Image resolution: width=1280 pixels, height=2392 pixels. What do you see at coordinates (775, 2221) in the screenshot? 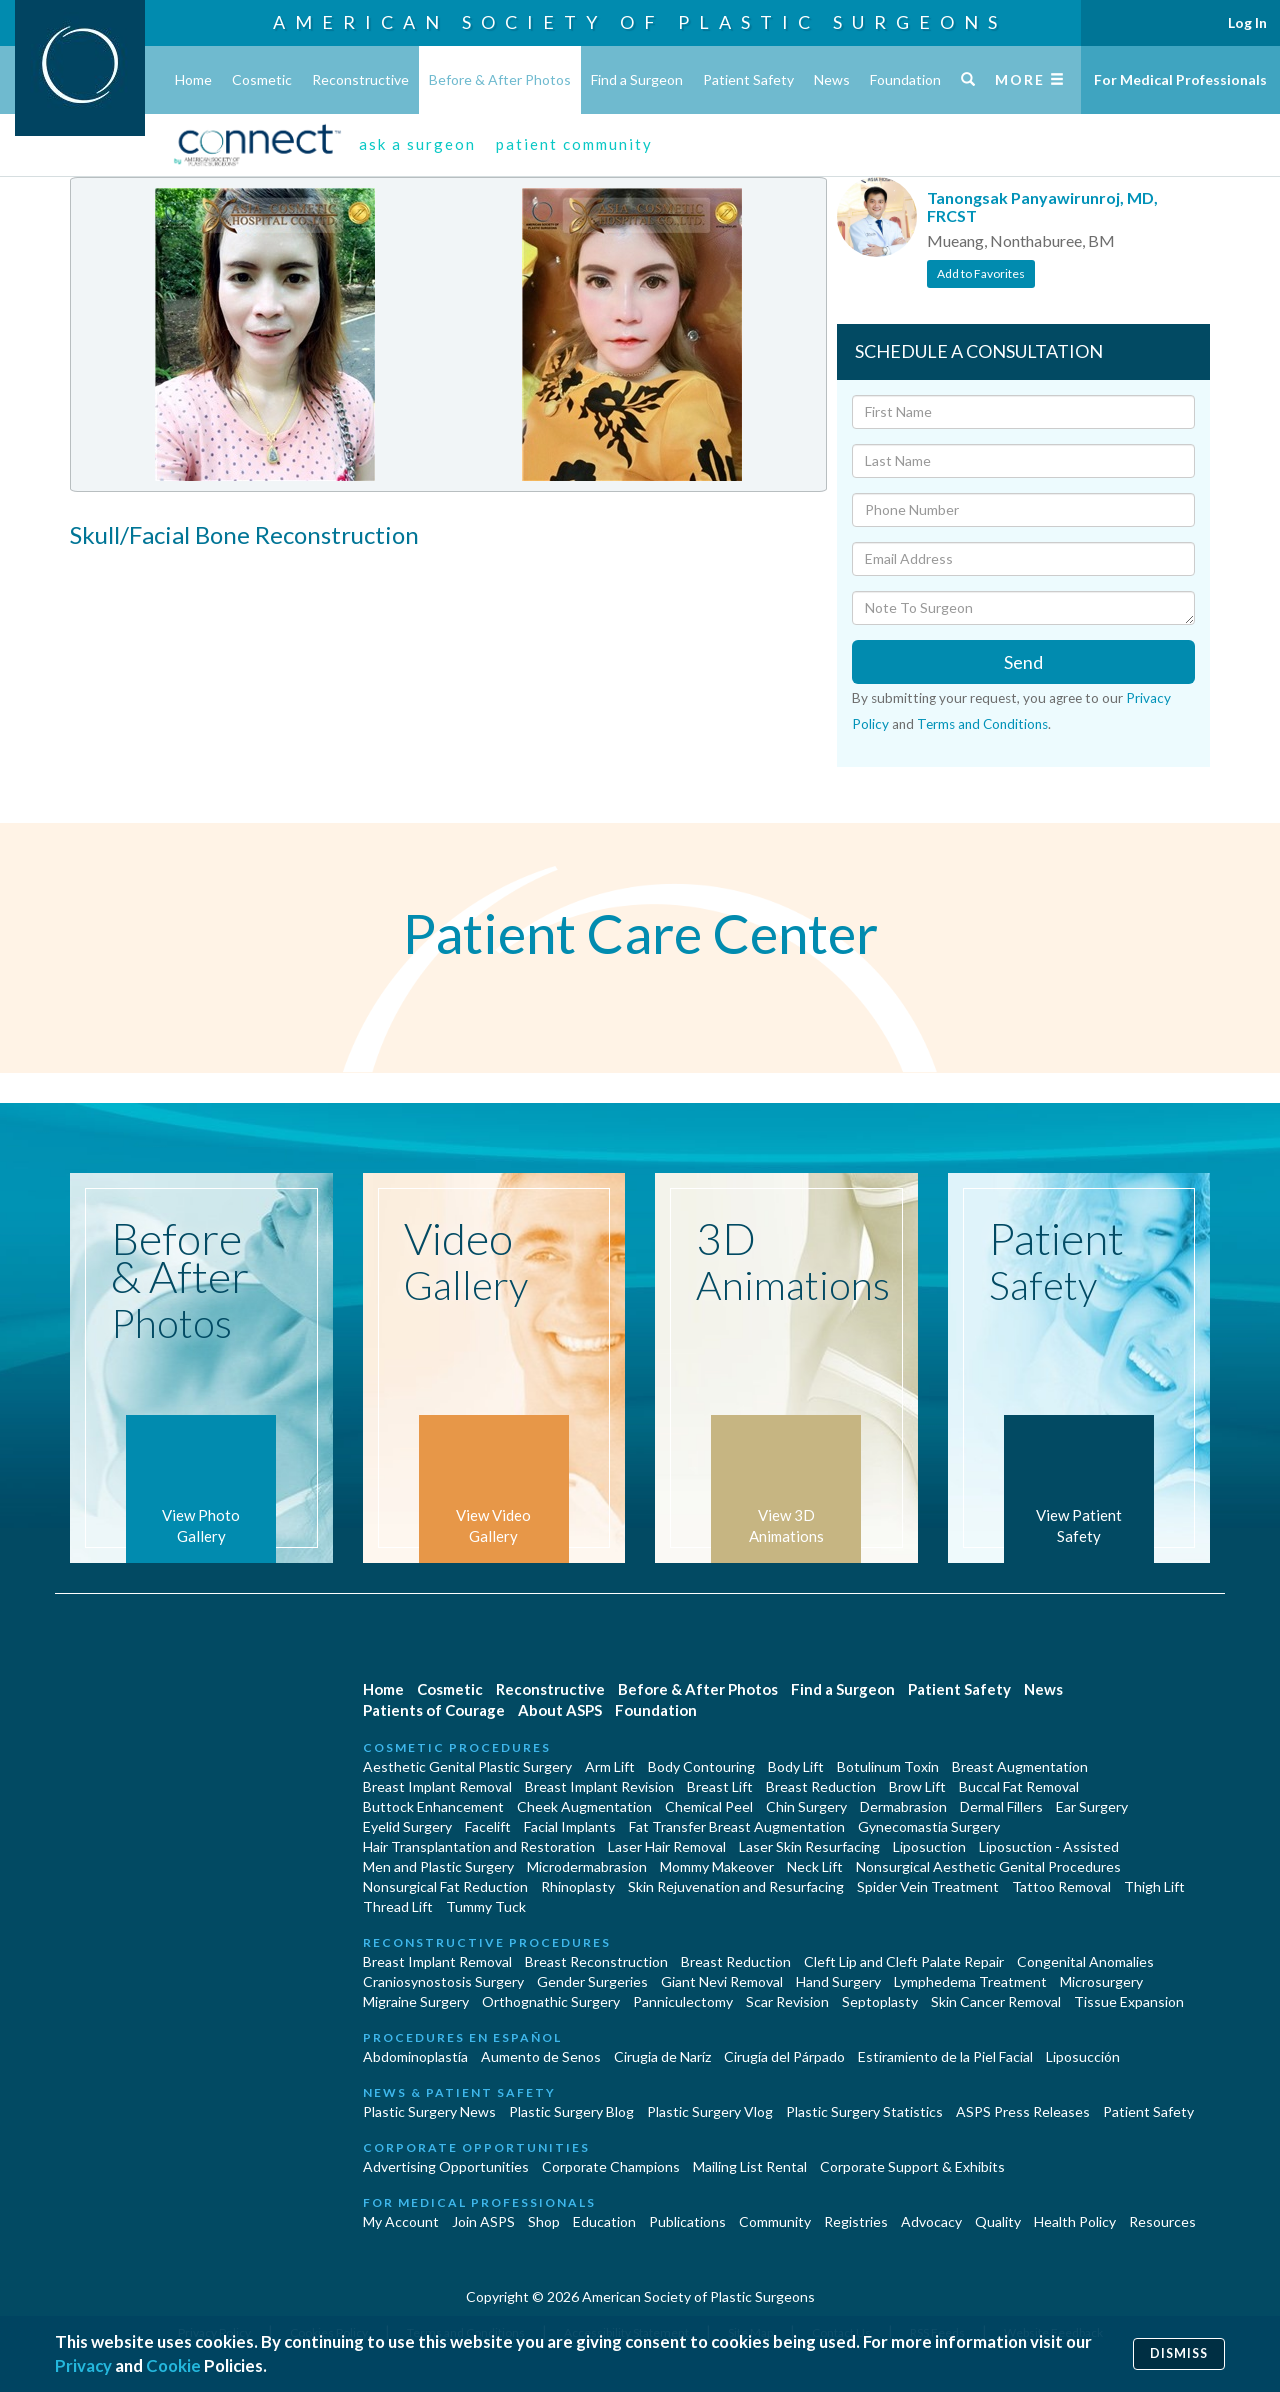
I see `Community` at bounding box center [775, 2221].